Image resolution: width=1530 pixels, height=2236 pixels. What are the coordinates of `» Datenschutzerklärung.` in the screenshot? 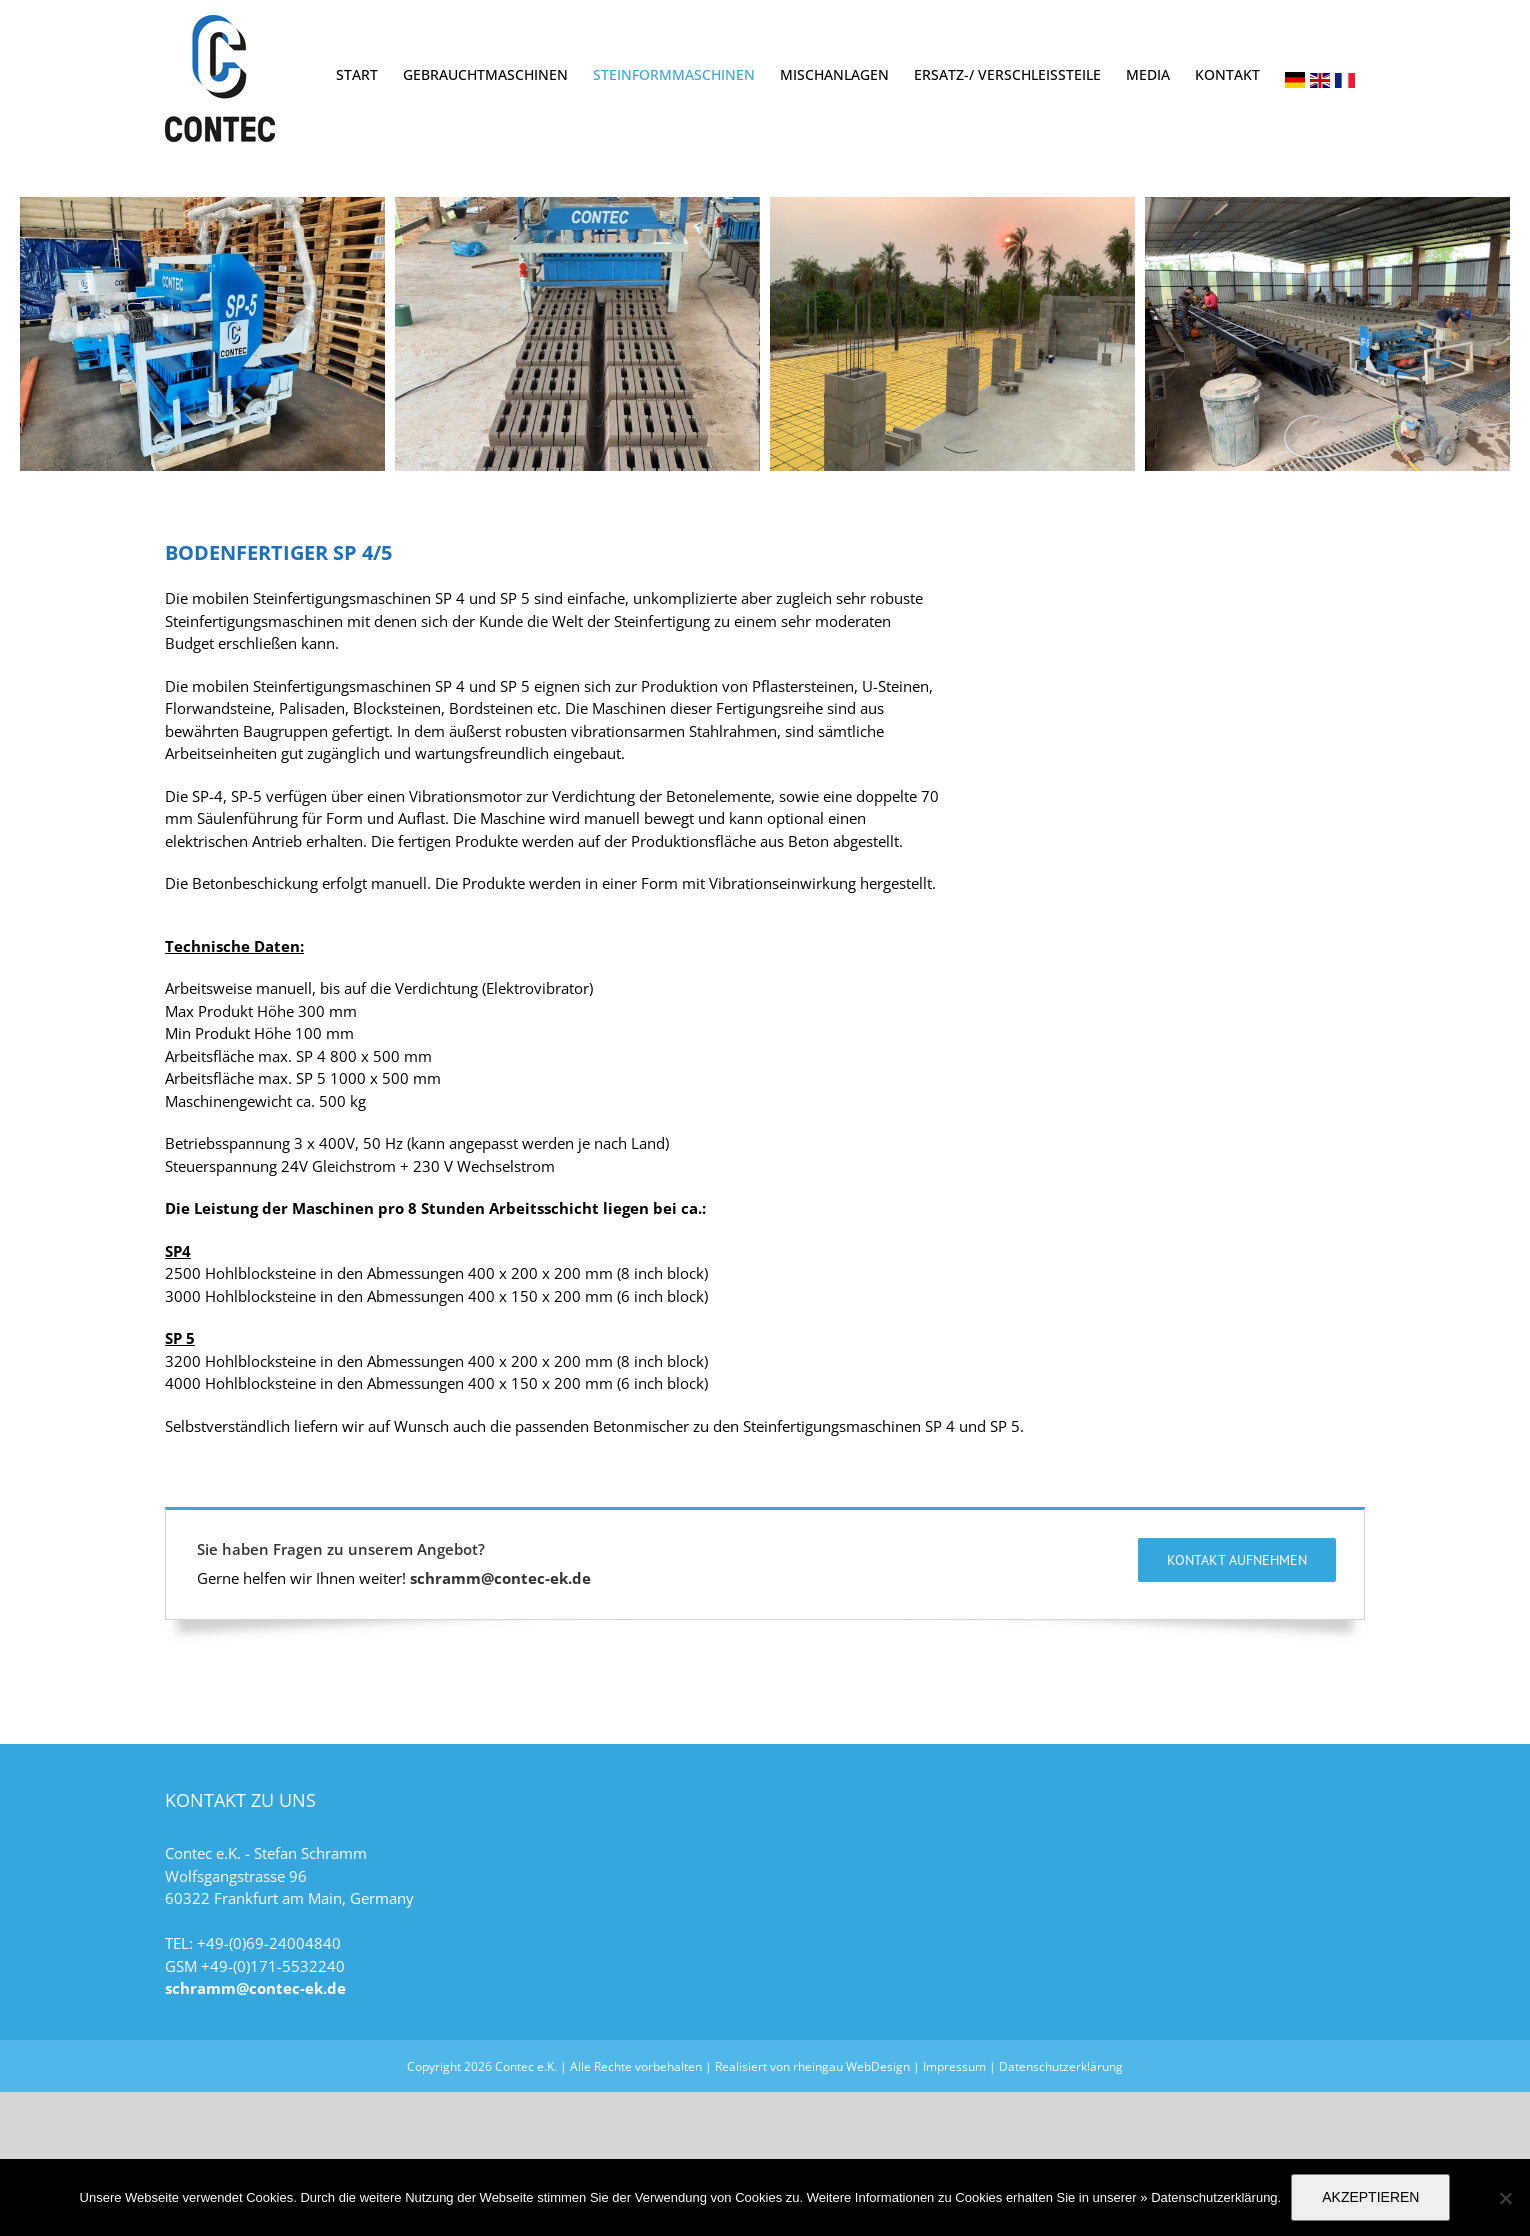 It's located at (1210, 2197).